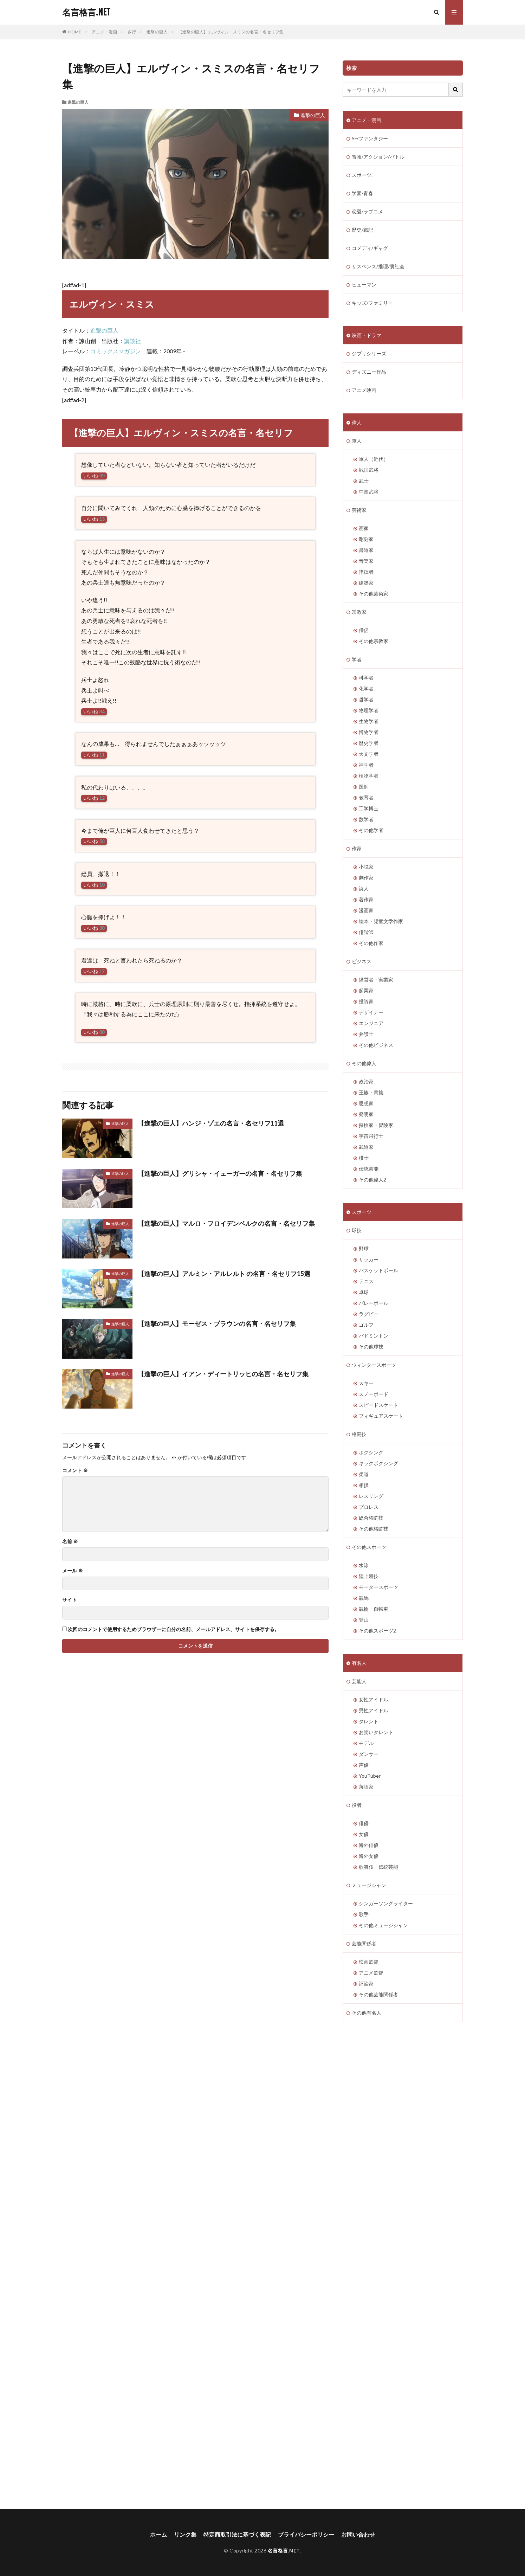  Describe the element at coordinates (364, 1063) in the screenshot. I see `その他偉人` at that location.